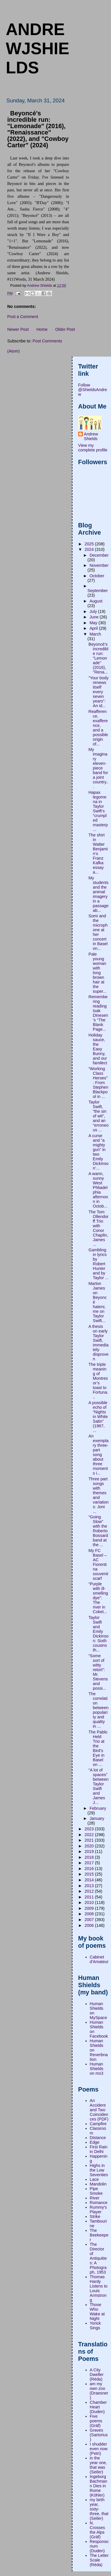 This screenshot has width=111, height=2576. Describe the element at coordinates (90, 1857) in the screenshot. I see `2018` at that location.